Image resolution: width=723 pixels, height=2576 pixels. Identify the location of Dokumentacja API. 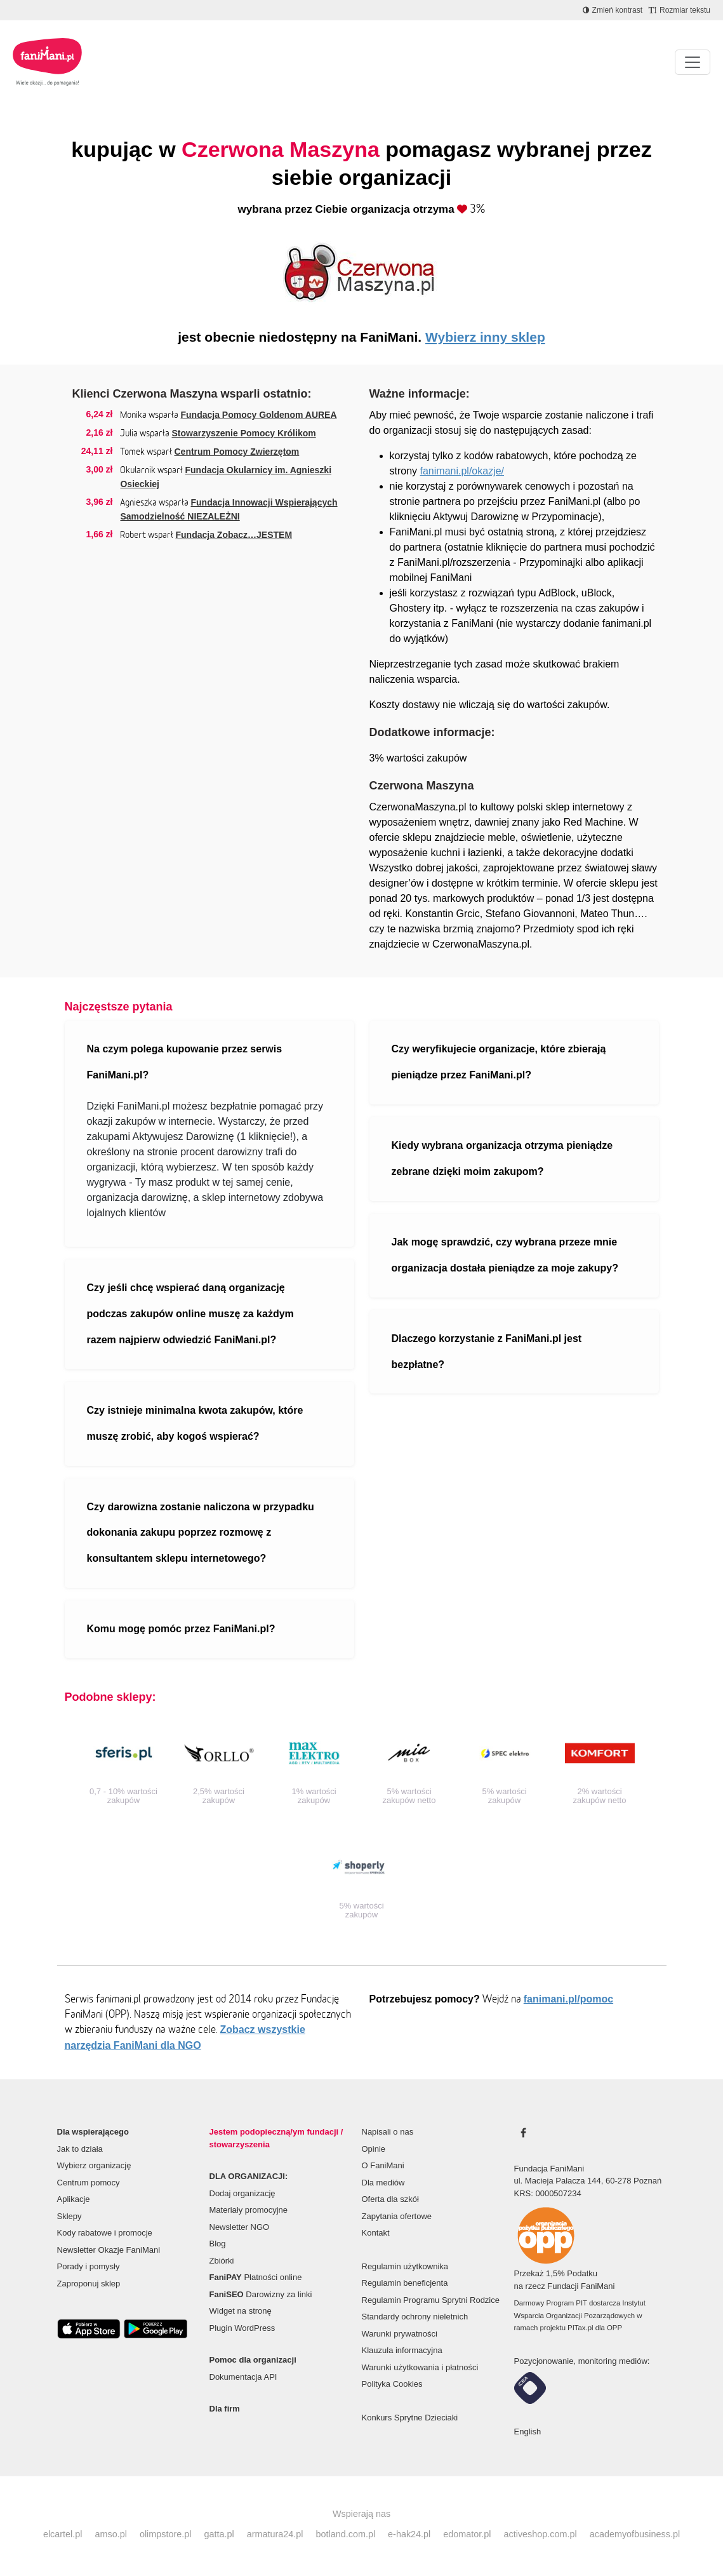
(243, 2377).